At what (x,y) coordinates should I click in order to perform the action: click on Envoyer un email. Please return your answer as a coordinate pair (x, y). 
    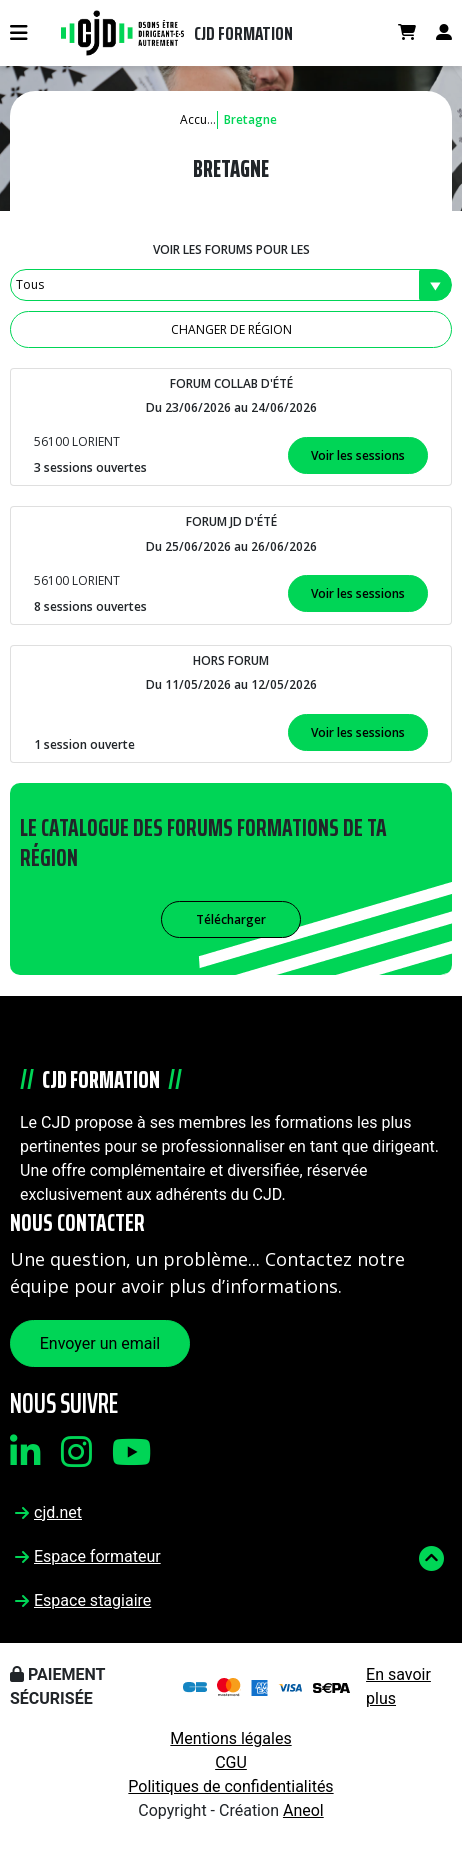
    Looking at the image, I should click on (100, 1343).